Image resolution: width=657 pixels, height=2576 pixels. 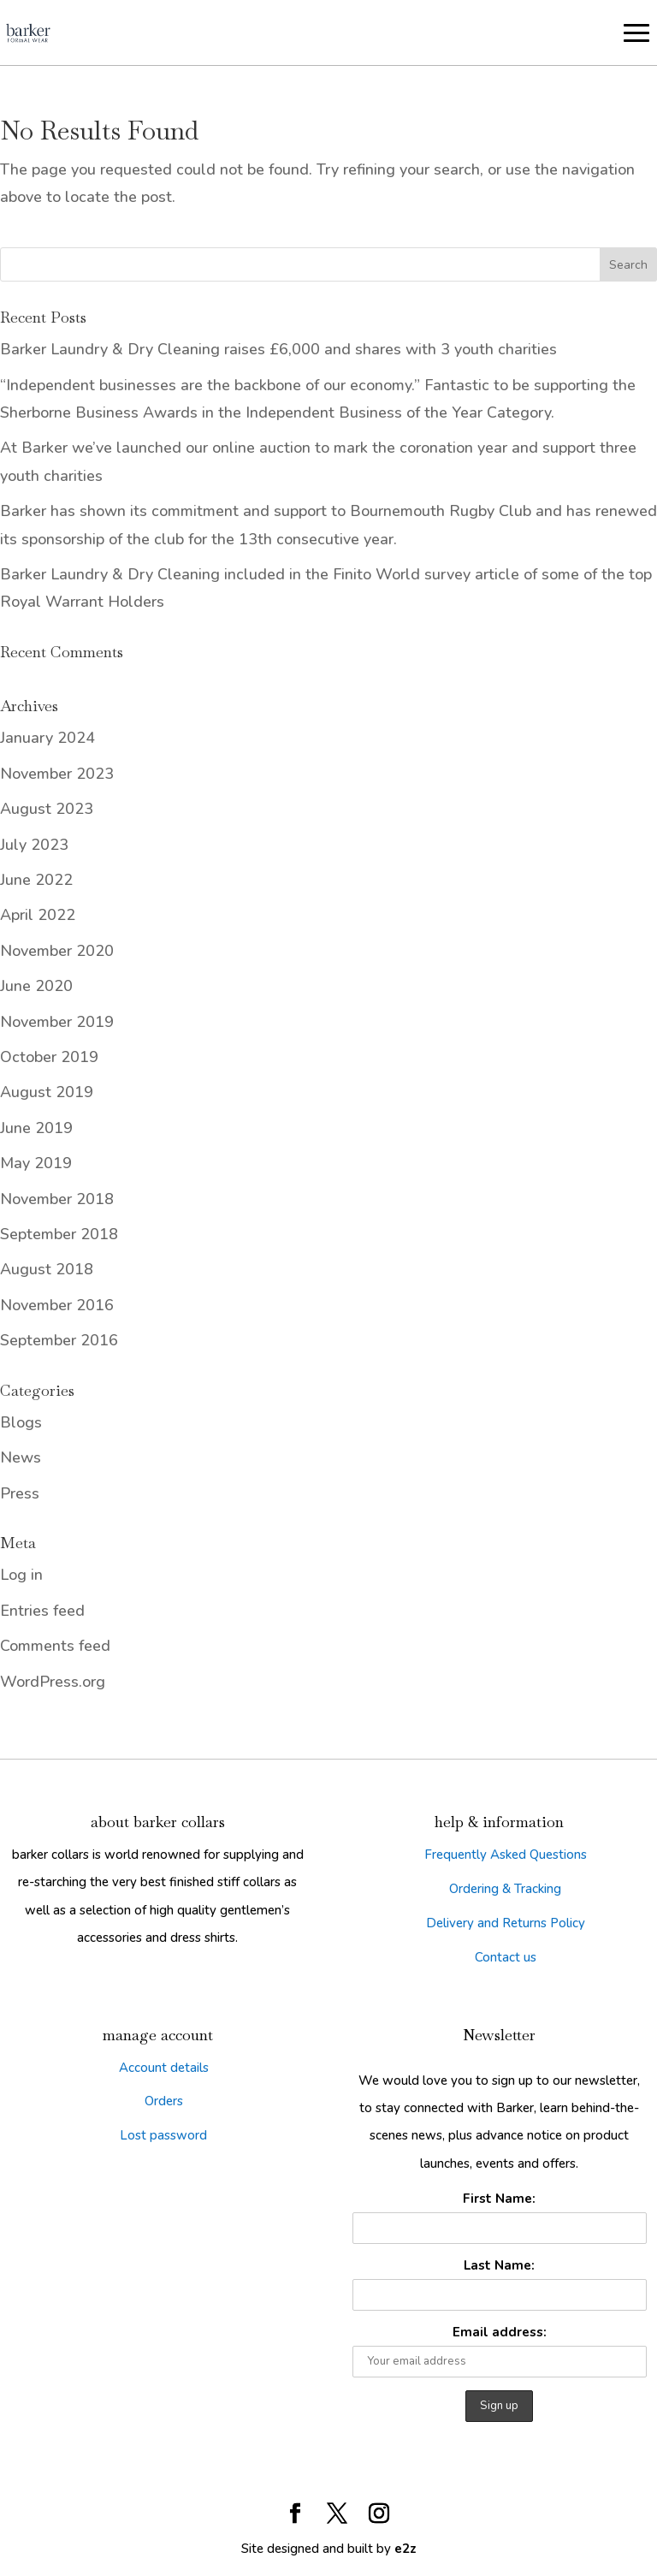 I want to click on Contact us, so click(x=505, y=1957).